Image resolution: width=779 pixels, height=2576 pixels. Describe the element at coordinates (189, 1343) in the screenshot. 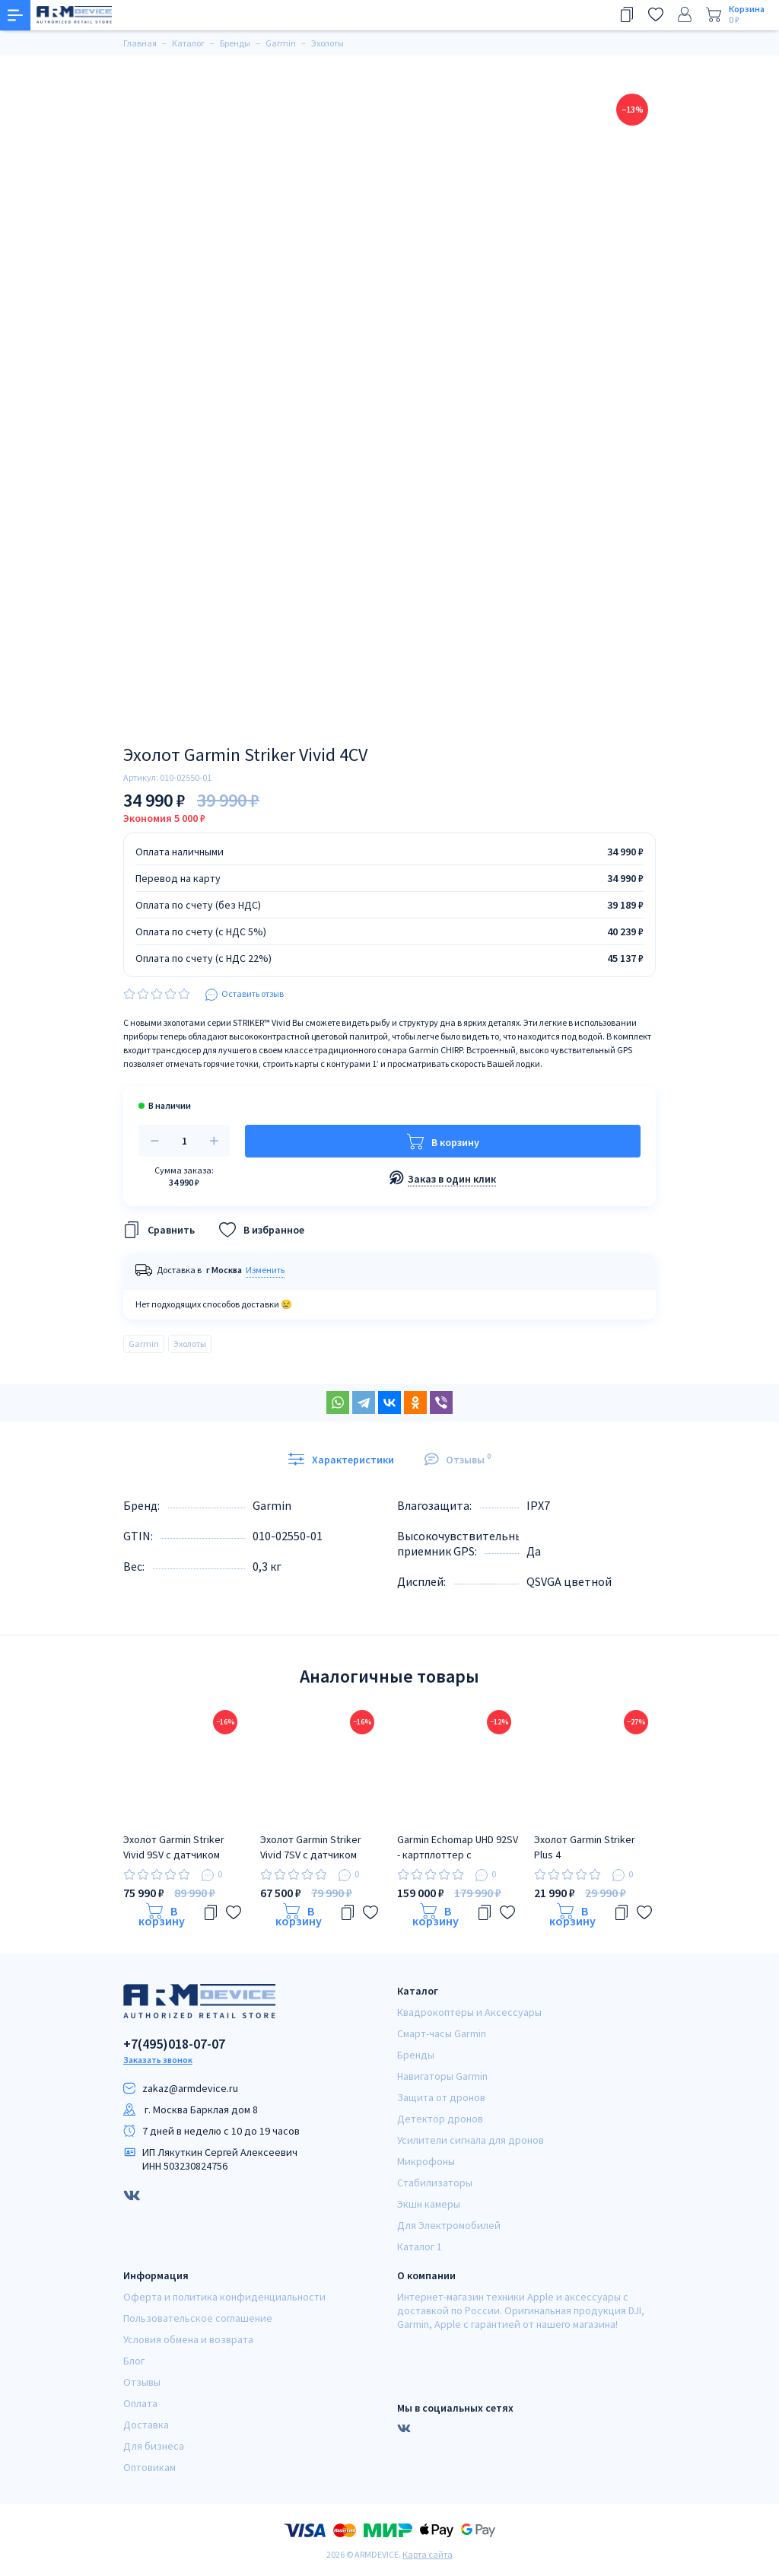

I see `Эхолоты` at that location.